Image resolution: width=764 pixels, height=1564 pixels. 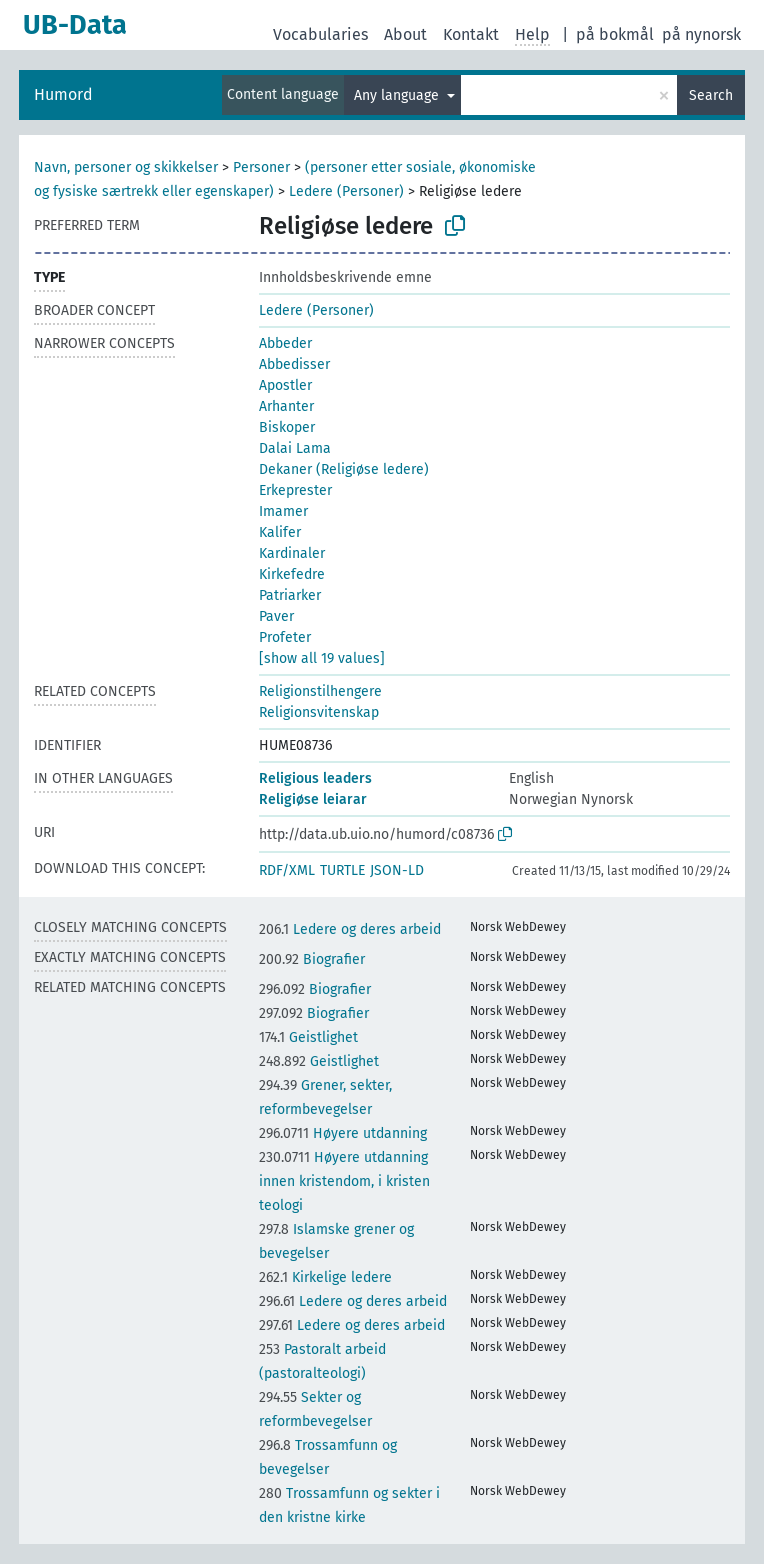 I want to click on TURTLE, so click(x=342, y=870).